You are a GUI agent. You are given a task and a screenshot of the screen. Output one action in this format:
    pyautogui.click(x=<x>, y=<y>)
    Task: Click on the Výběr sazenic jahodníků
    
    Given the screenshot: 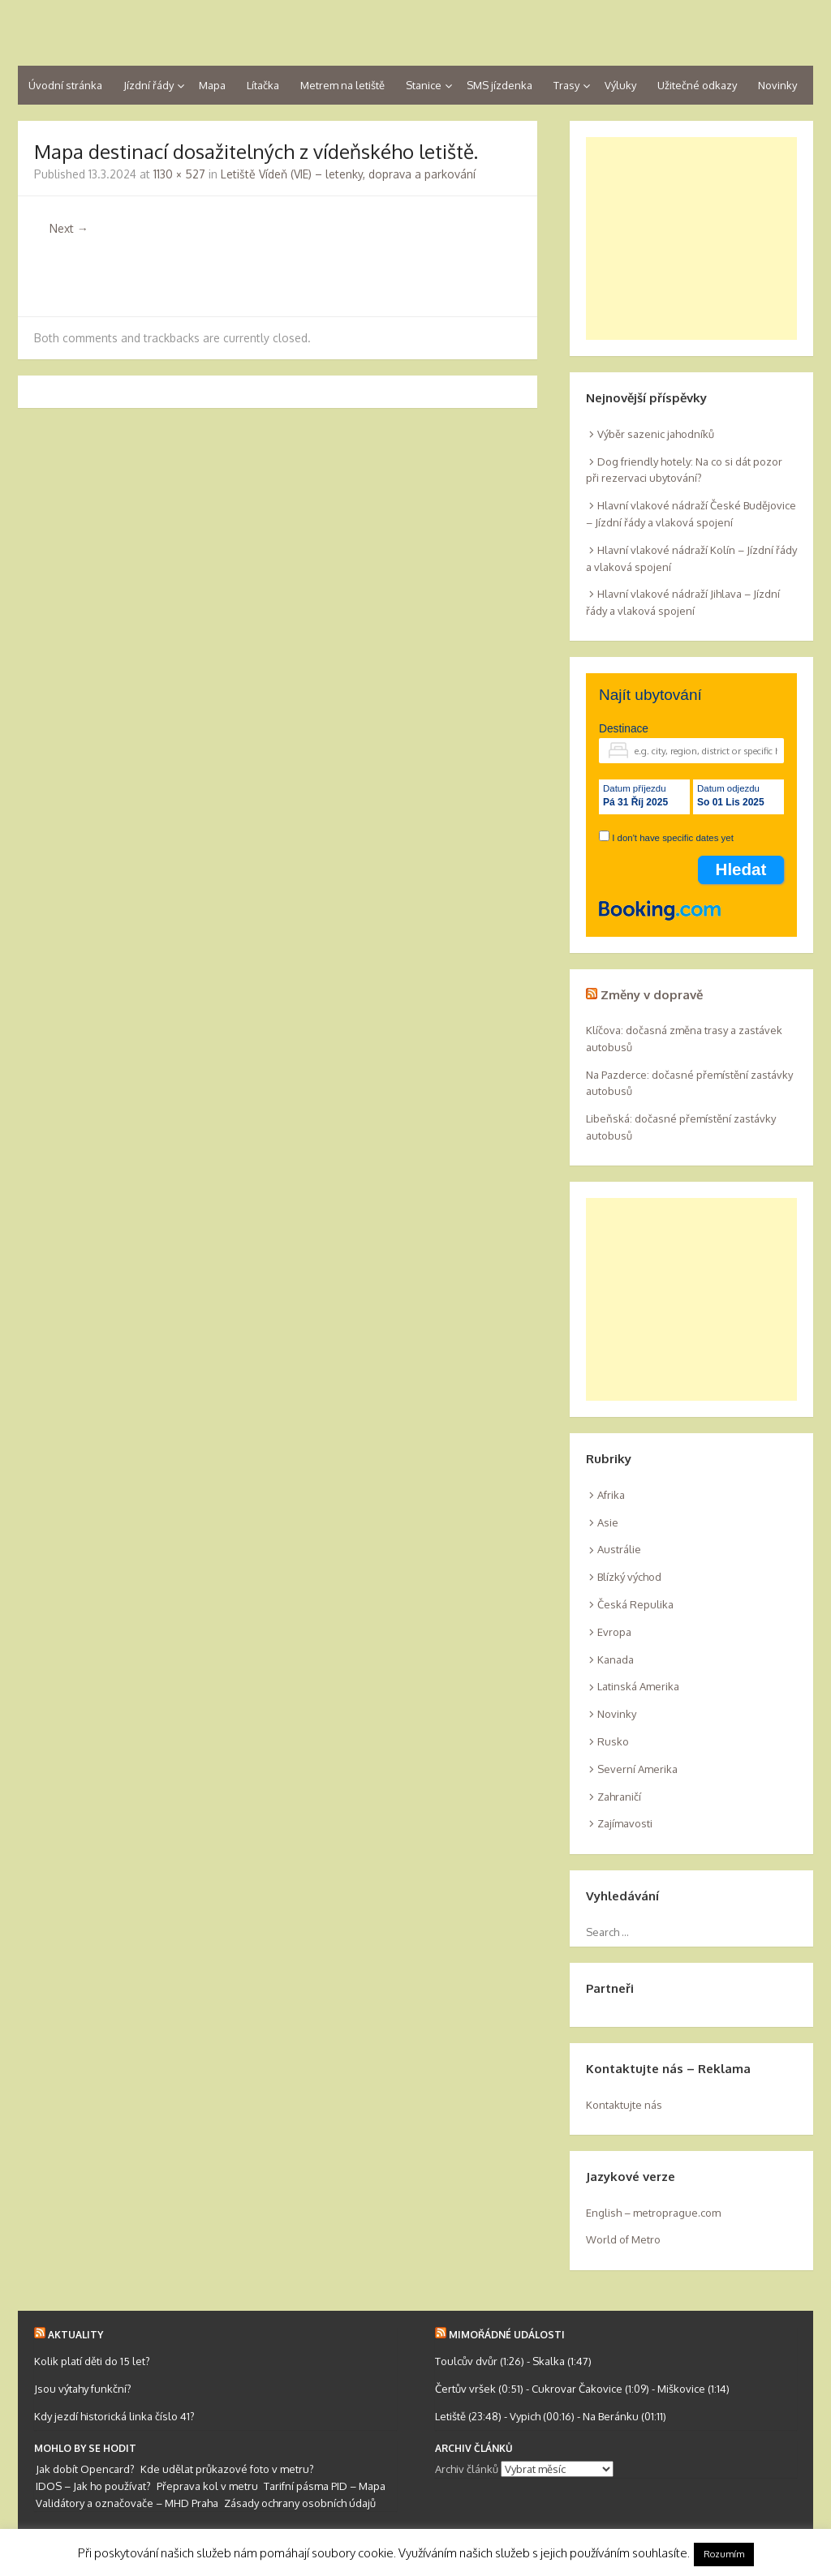 What is the action you would take?
    pyautogui.click(x=655, y=433)
    